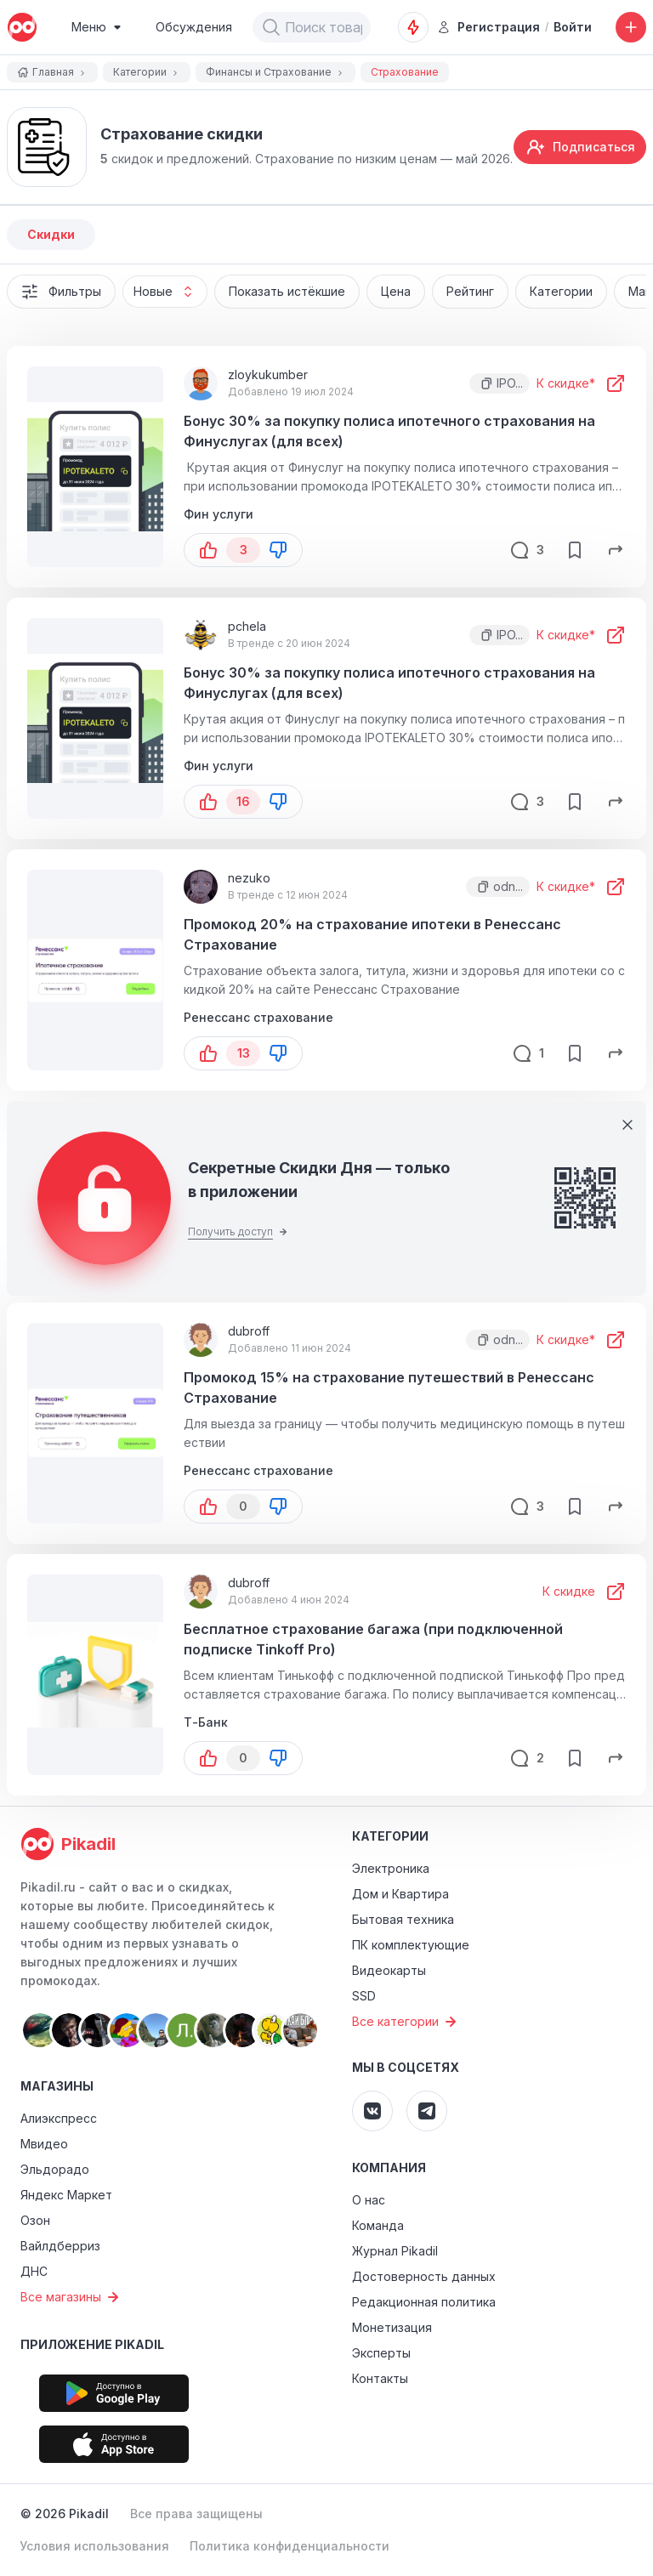 This screenshot has width=653, height=2576. What do you see at coordinates (34, 2271) in the screenshot?
I see `ДНС` at bounding box center [34, 2271].